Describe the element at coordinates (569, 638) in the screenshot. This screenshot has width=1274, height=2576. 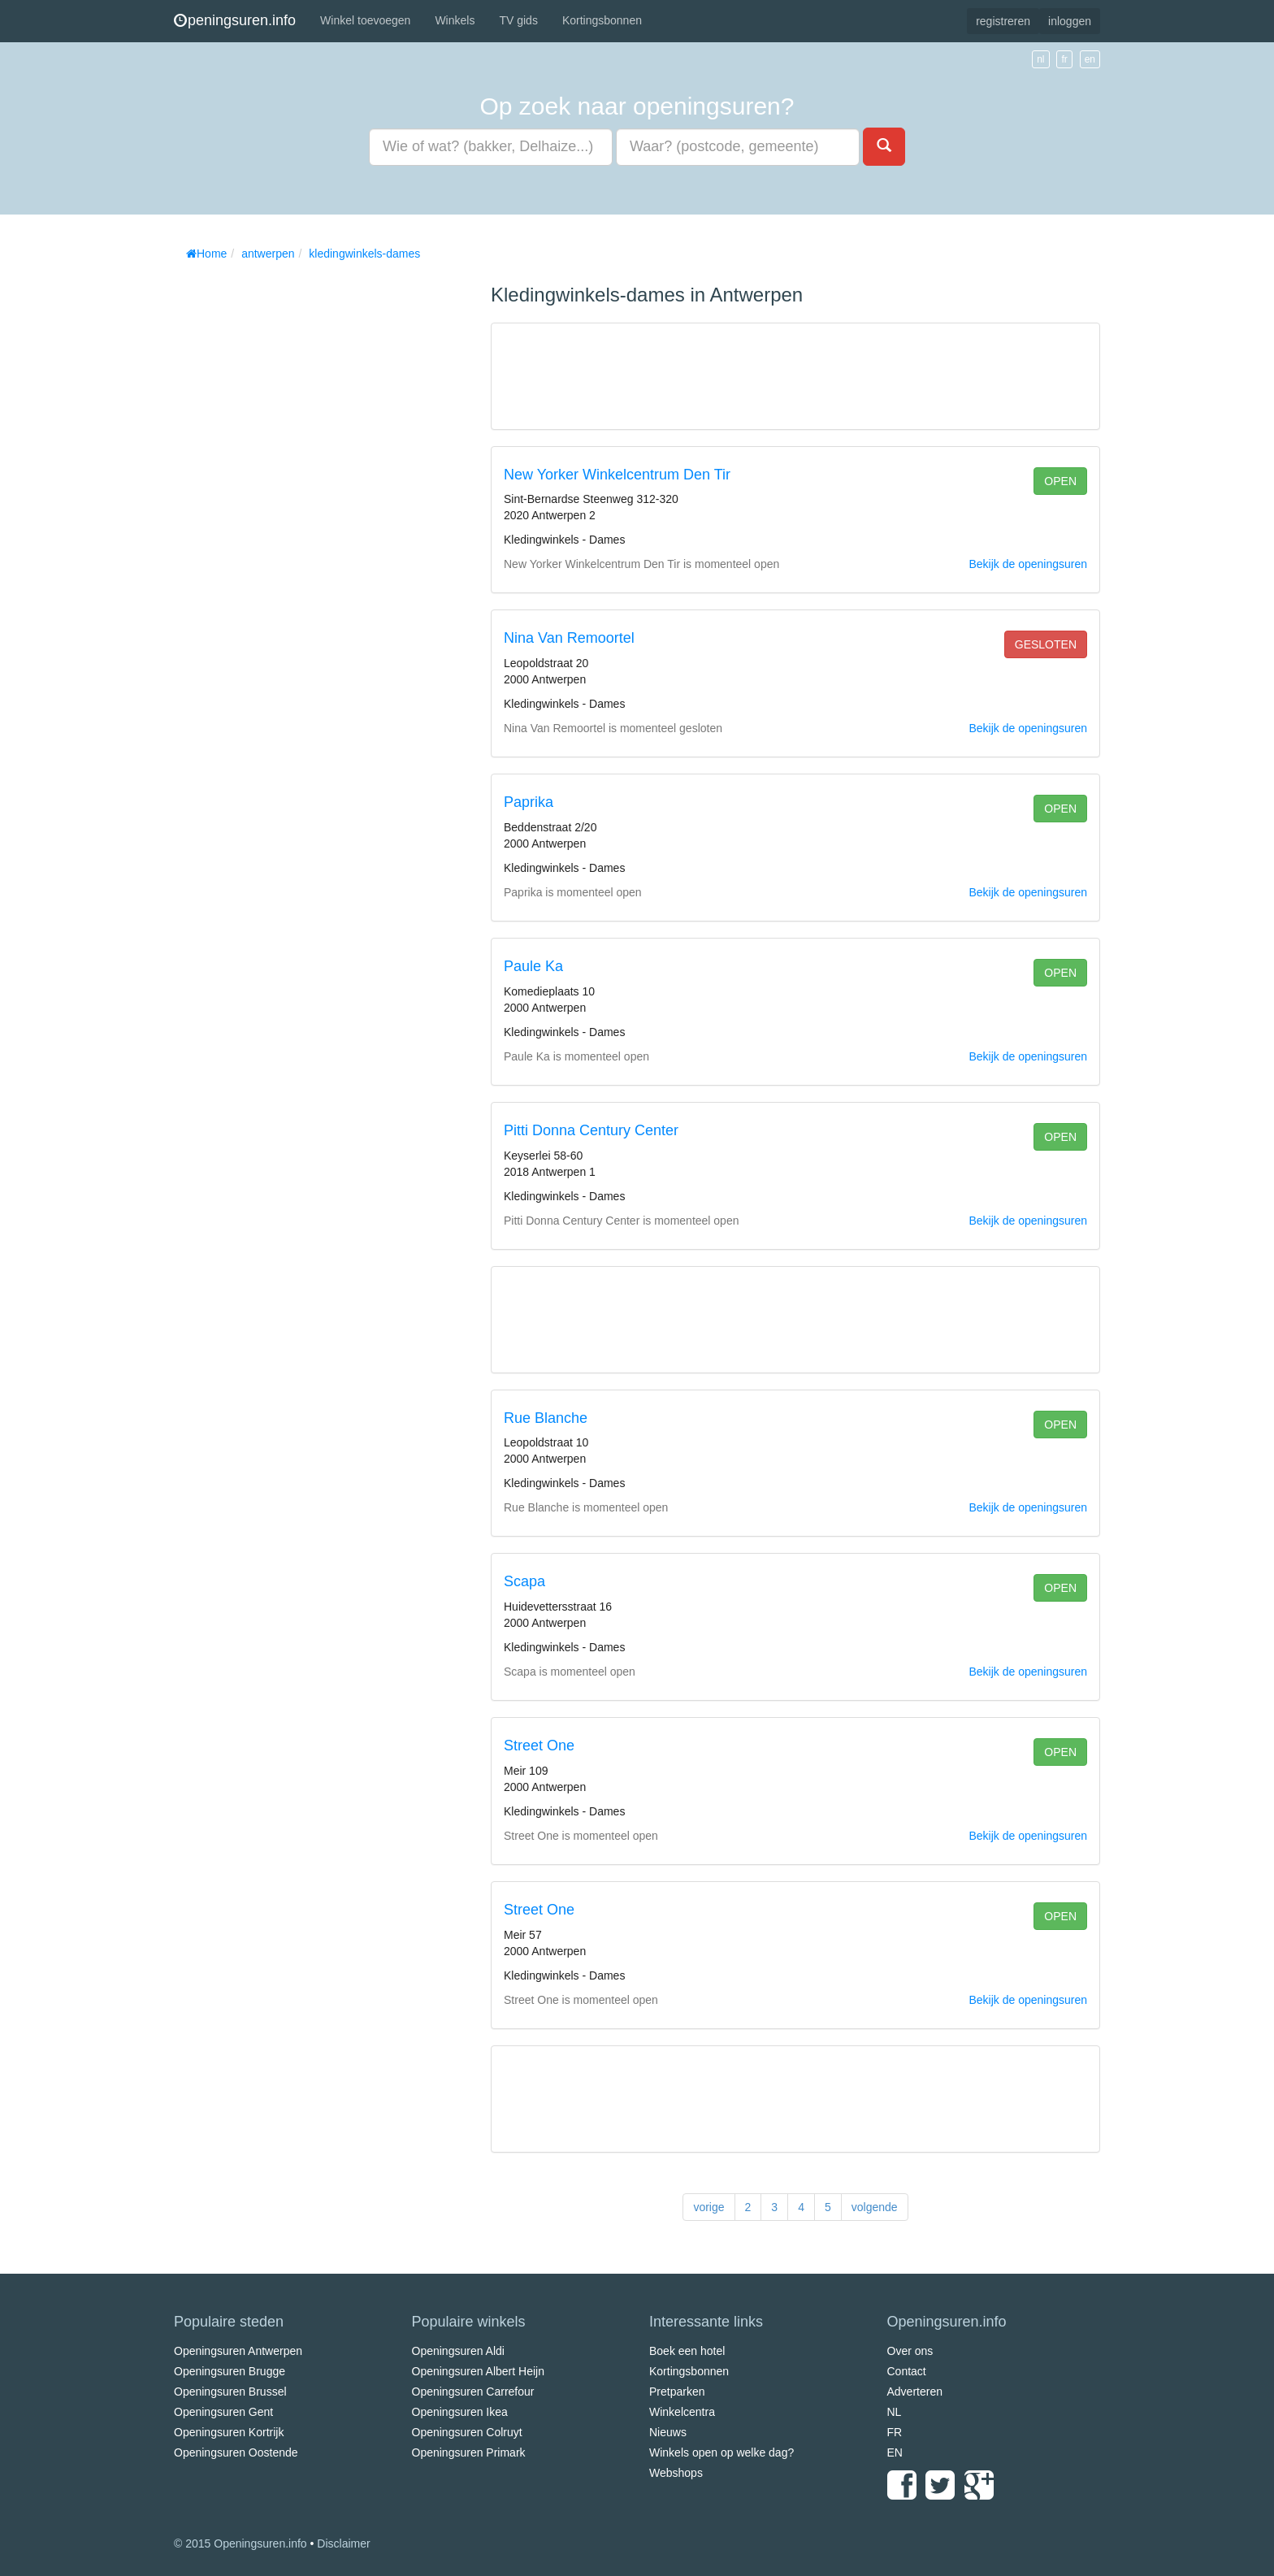
I see `Nina Van Remoortel` at that location.